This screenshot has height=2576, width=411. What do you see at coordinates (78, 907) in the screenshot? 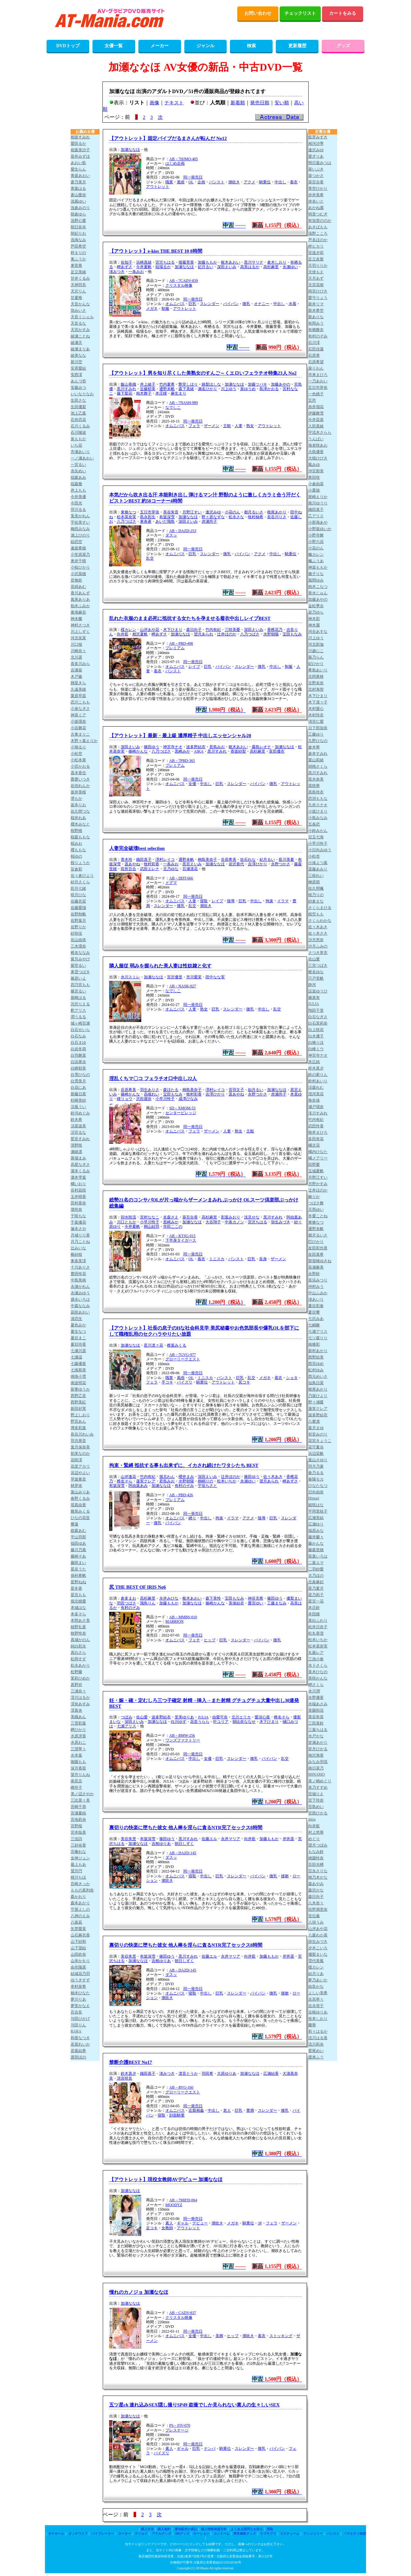
I see `佐藤愛瑠` at bounding box center [78, 907].